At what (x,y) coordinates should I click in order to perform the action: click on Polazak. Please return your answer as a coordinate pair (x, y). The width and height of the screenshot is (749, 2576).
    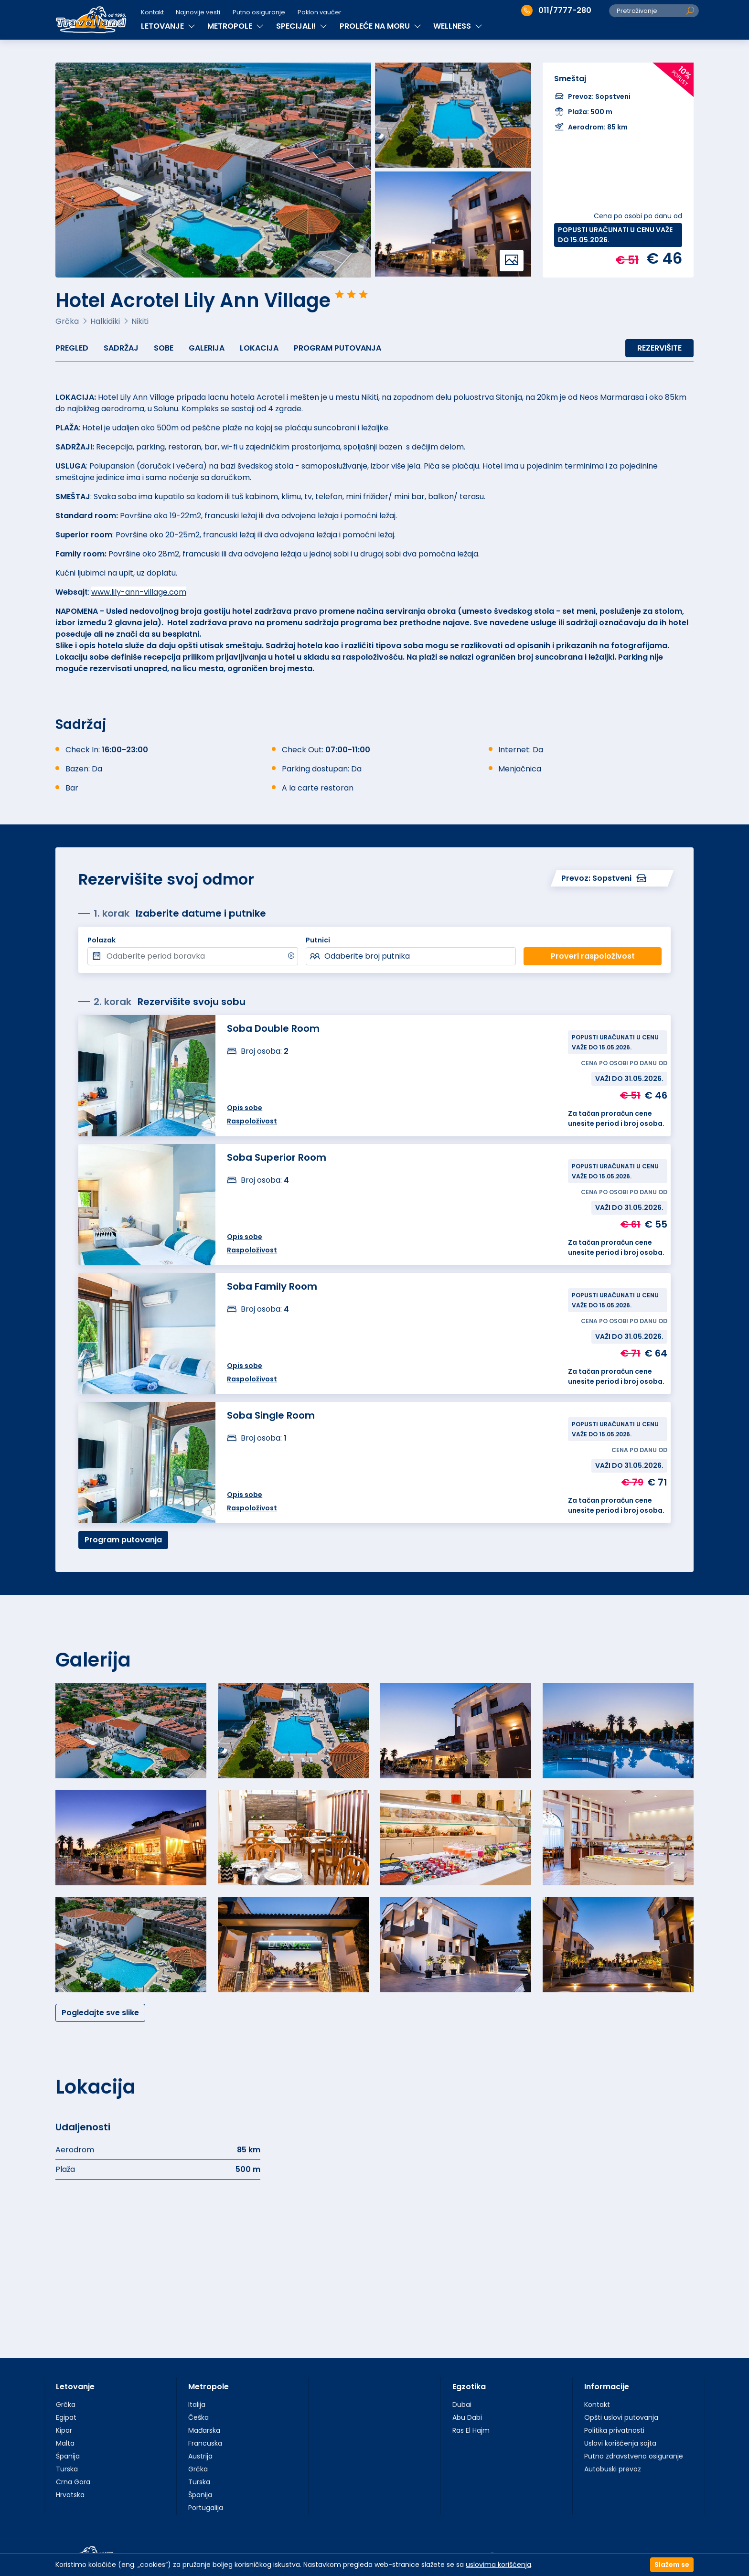
    Looking at the image, I should click on (101, 940).